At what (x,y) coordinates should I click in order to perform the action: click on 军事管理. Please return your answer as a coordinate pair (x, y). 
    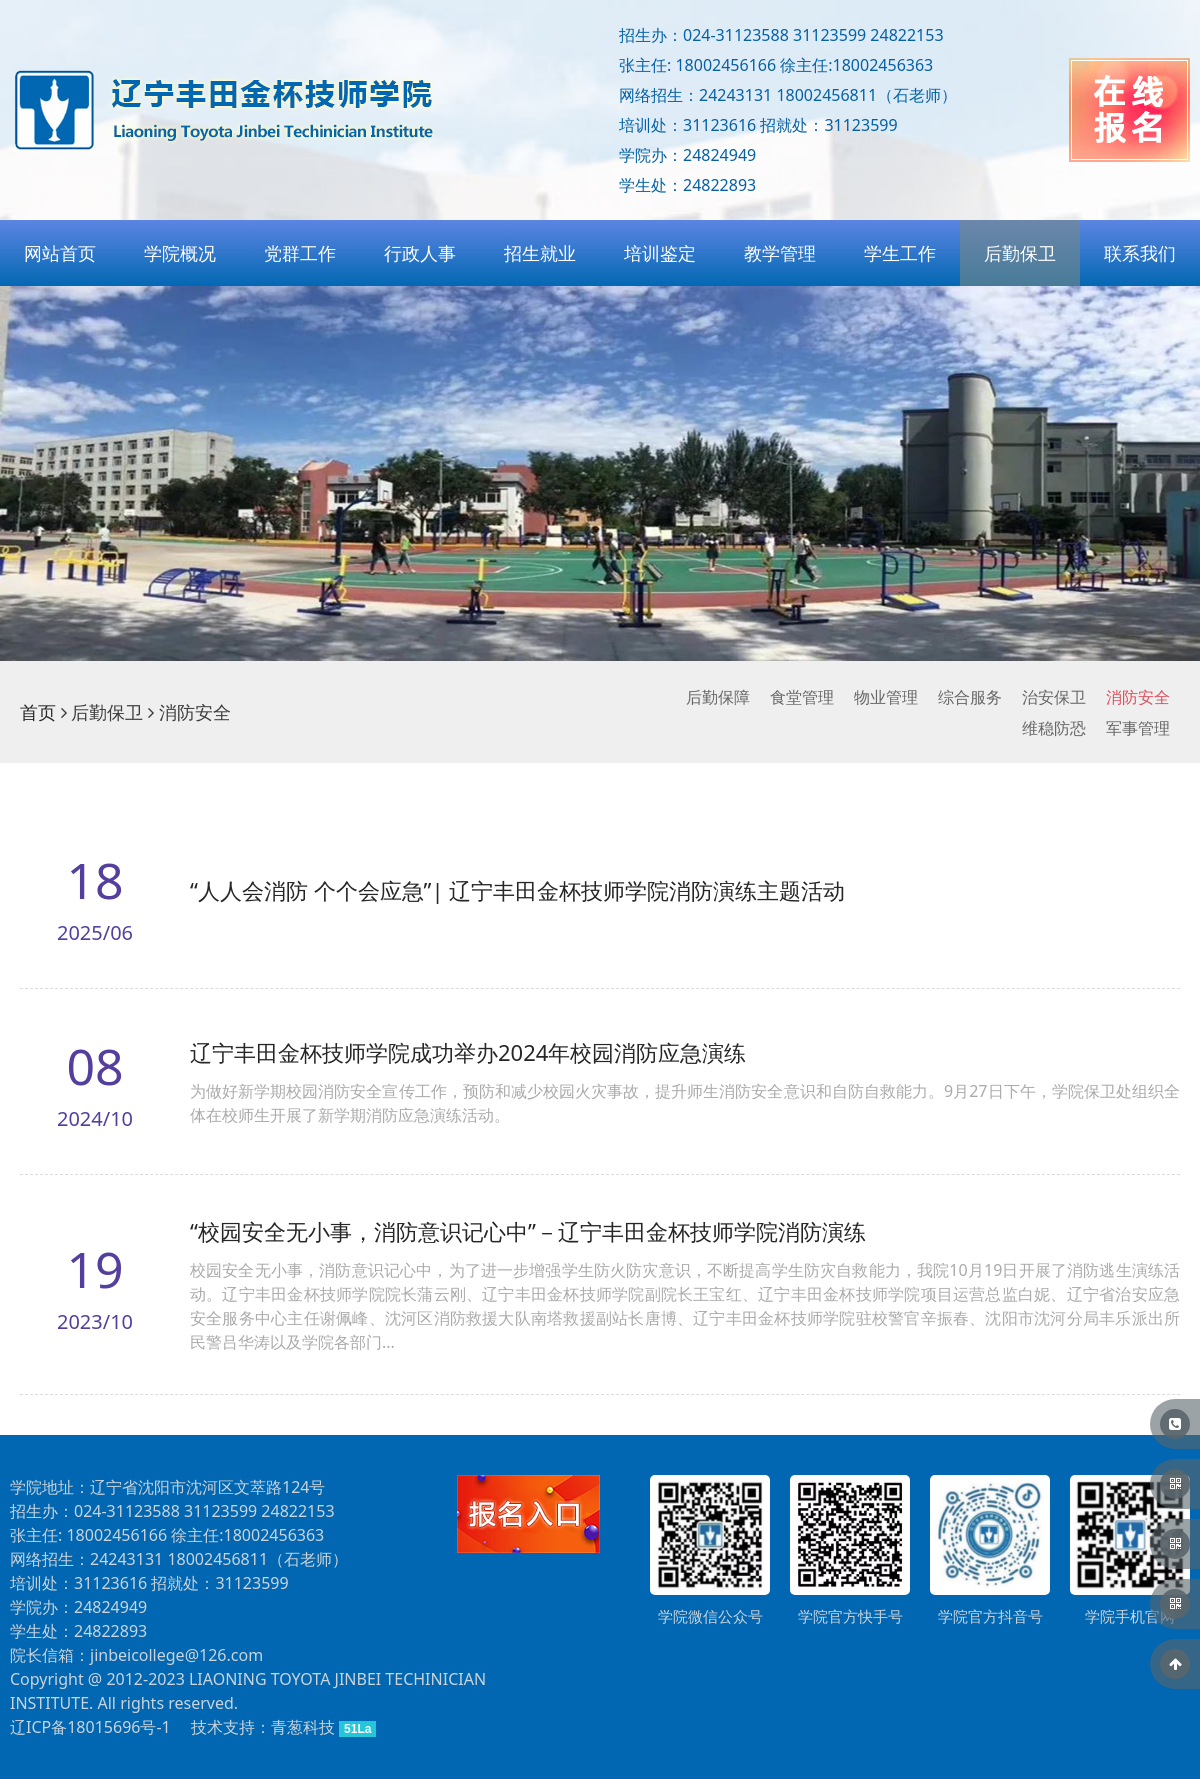
    Looking at the image, I should click on (1138, 728).